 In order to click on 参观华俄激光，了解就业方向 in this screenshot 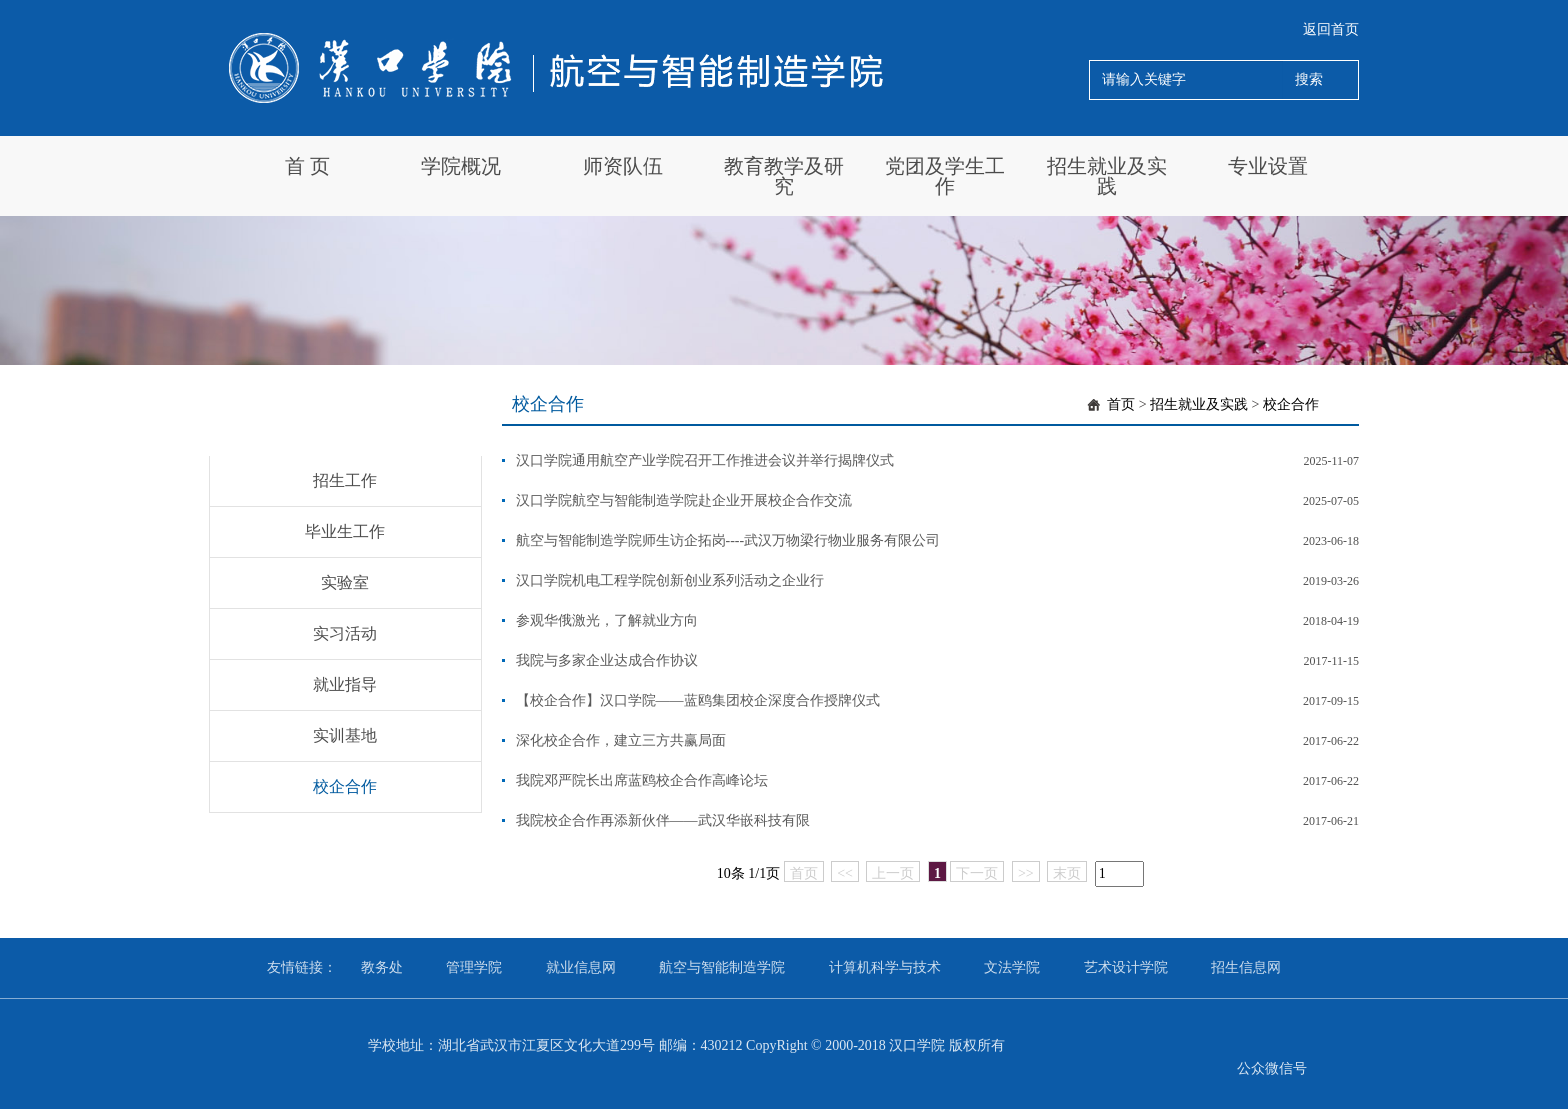, I will do `click(607, 620)`.